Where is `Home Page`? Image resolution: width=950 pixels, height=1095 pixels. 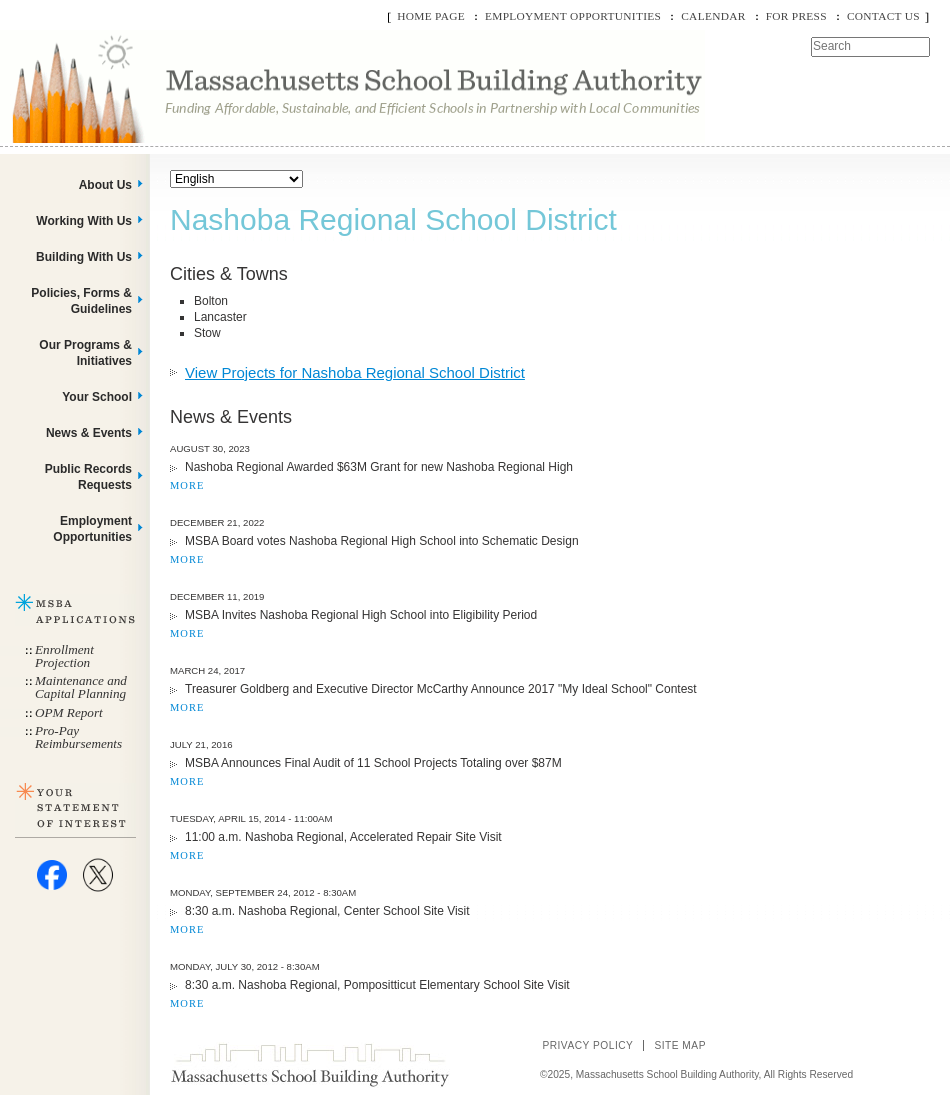
Home Page is located at coordinates (431, 16).